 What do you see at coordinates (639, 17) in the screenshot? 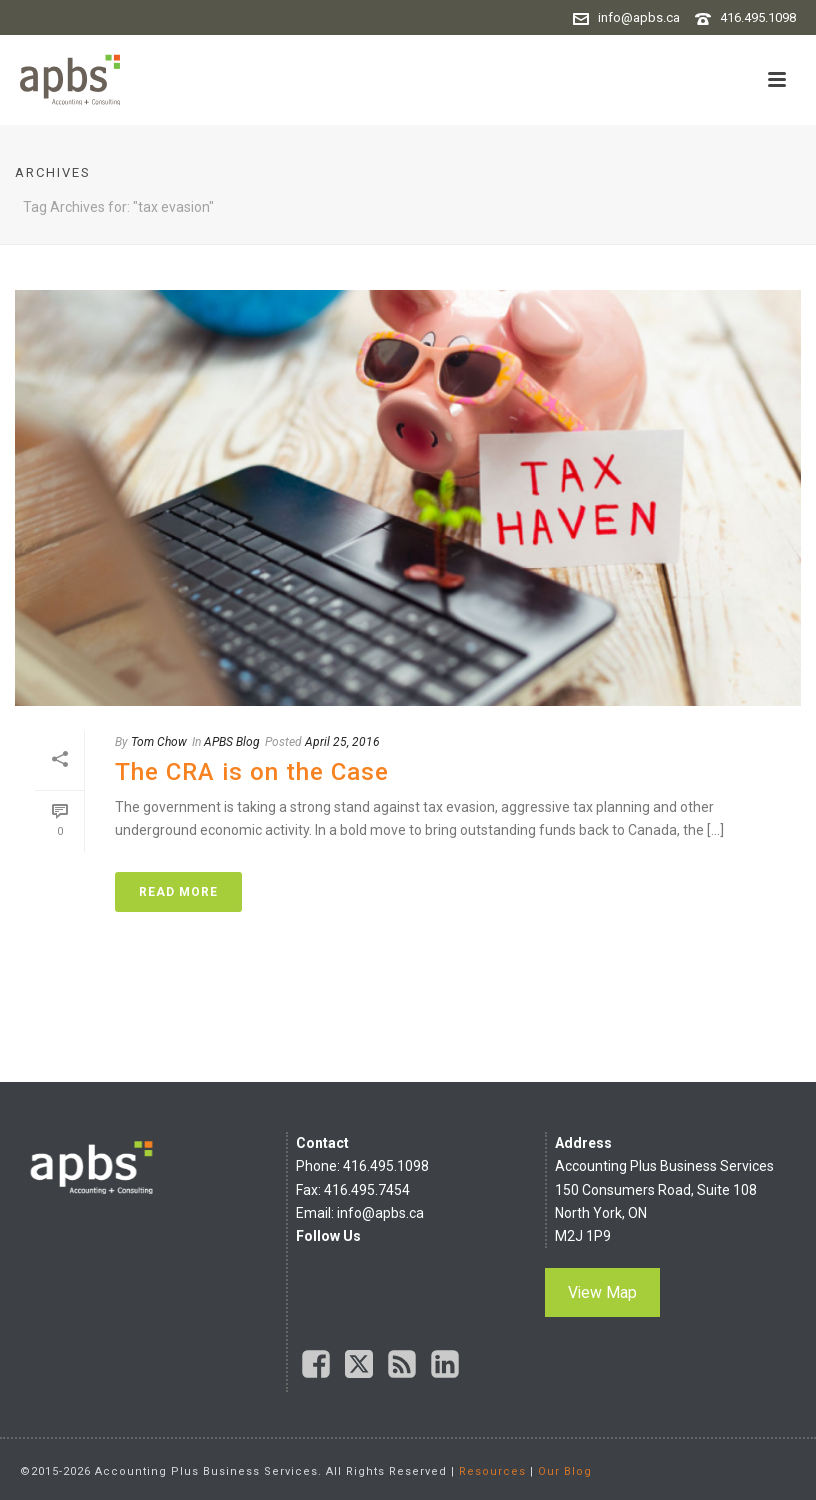
I see `info@apbs.ca` at bounding box center [639, 17].